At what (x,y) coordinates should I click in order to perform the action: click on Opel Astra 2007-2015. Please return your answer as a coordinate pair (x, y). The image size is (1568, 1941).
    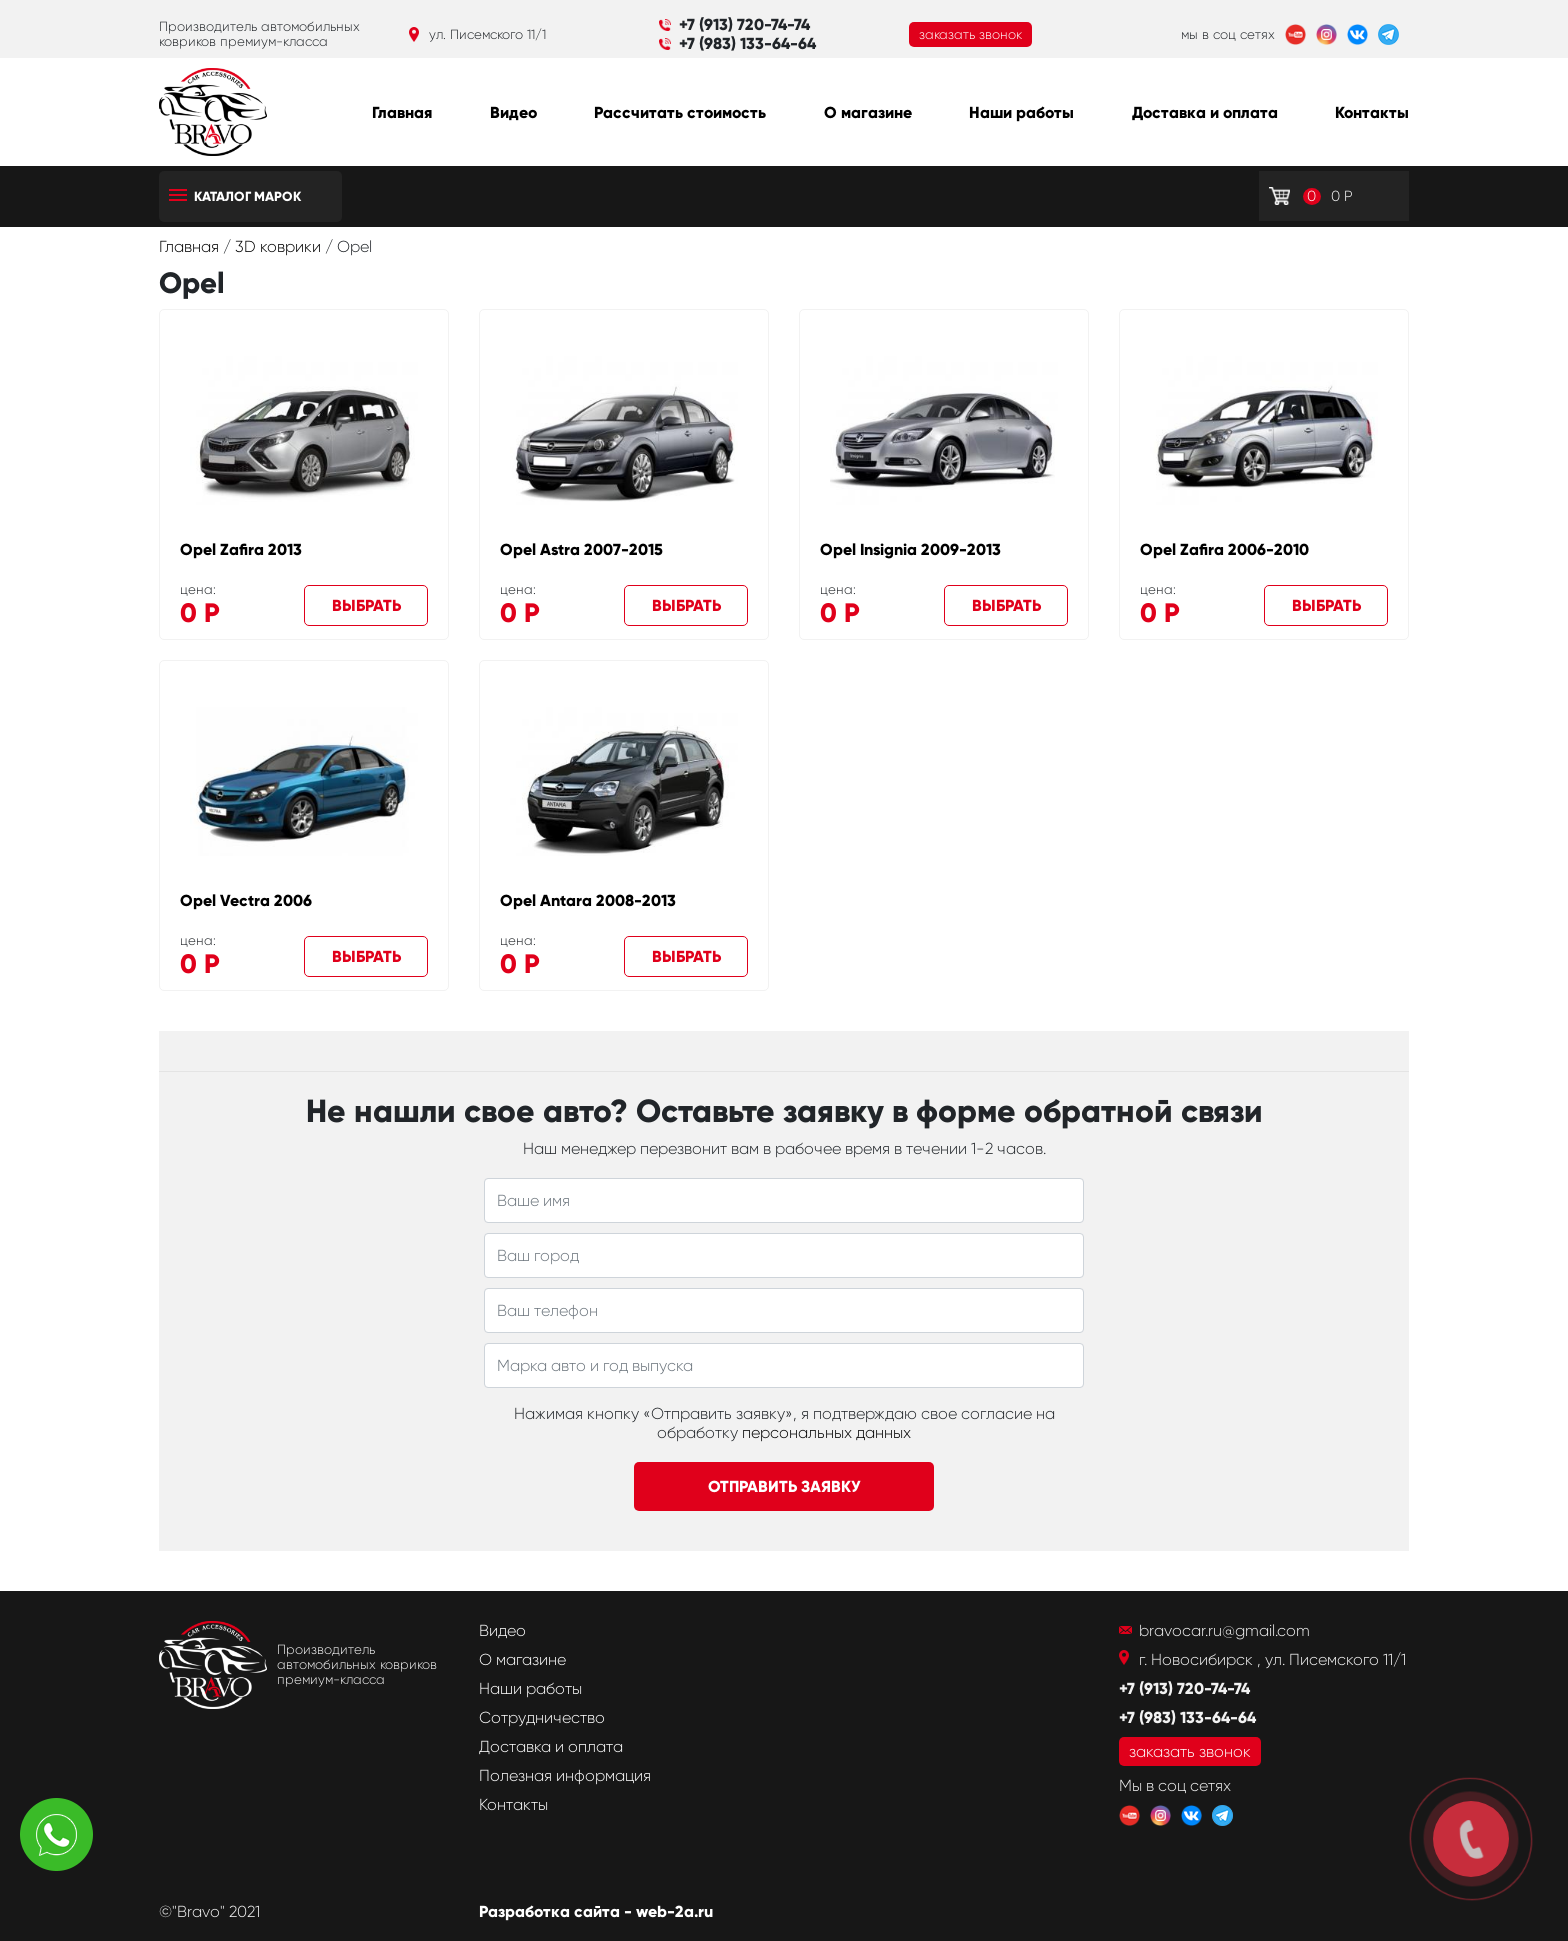
    Looking at the image, I should click on (581, 549).